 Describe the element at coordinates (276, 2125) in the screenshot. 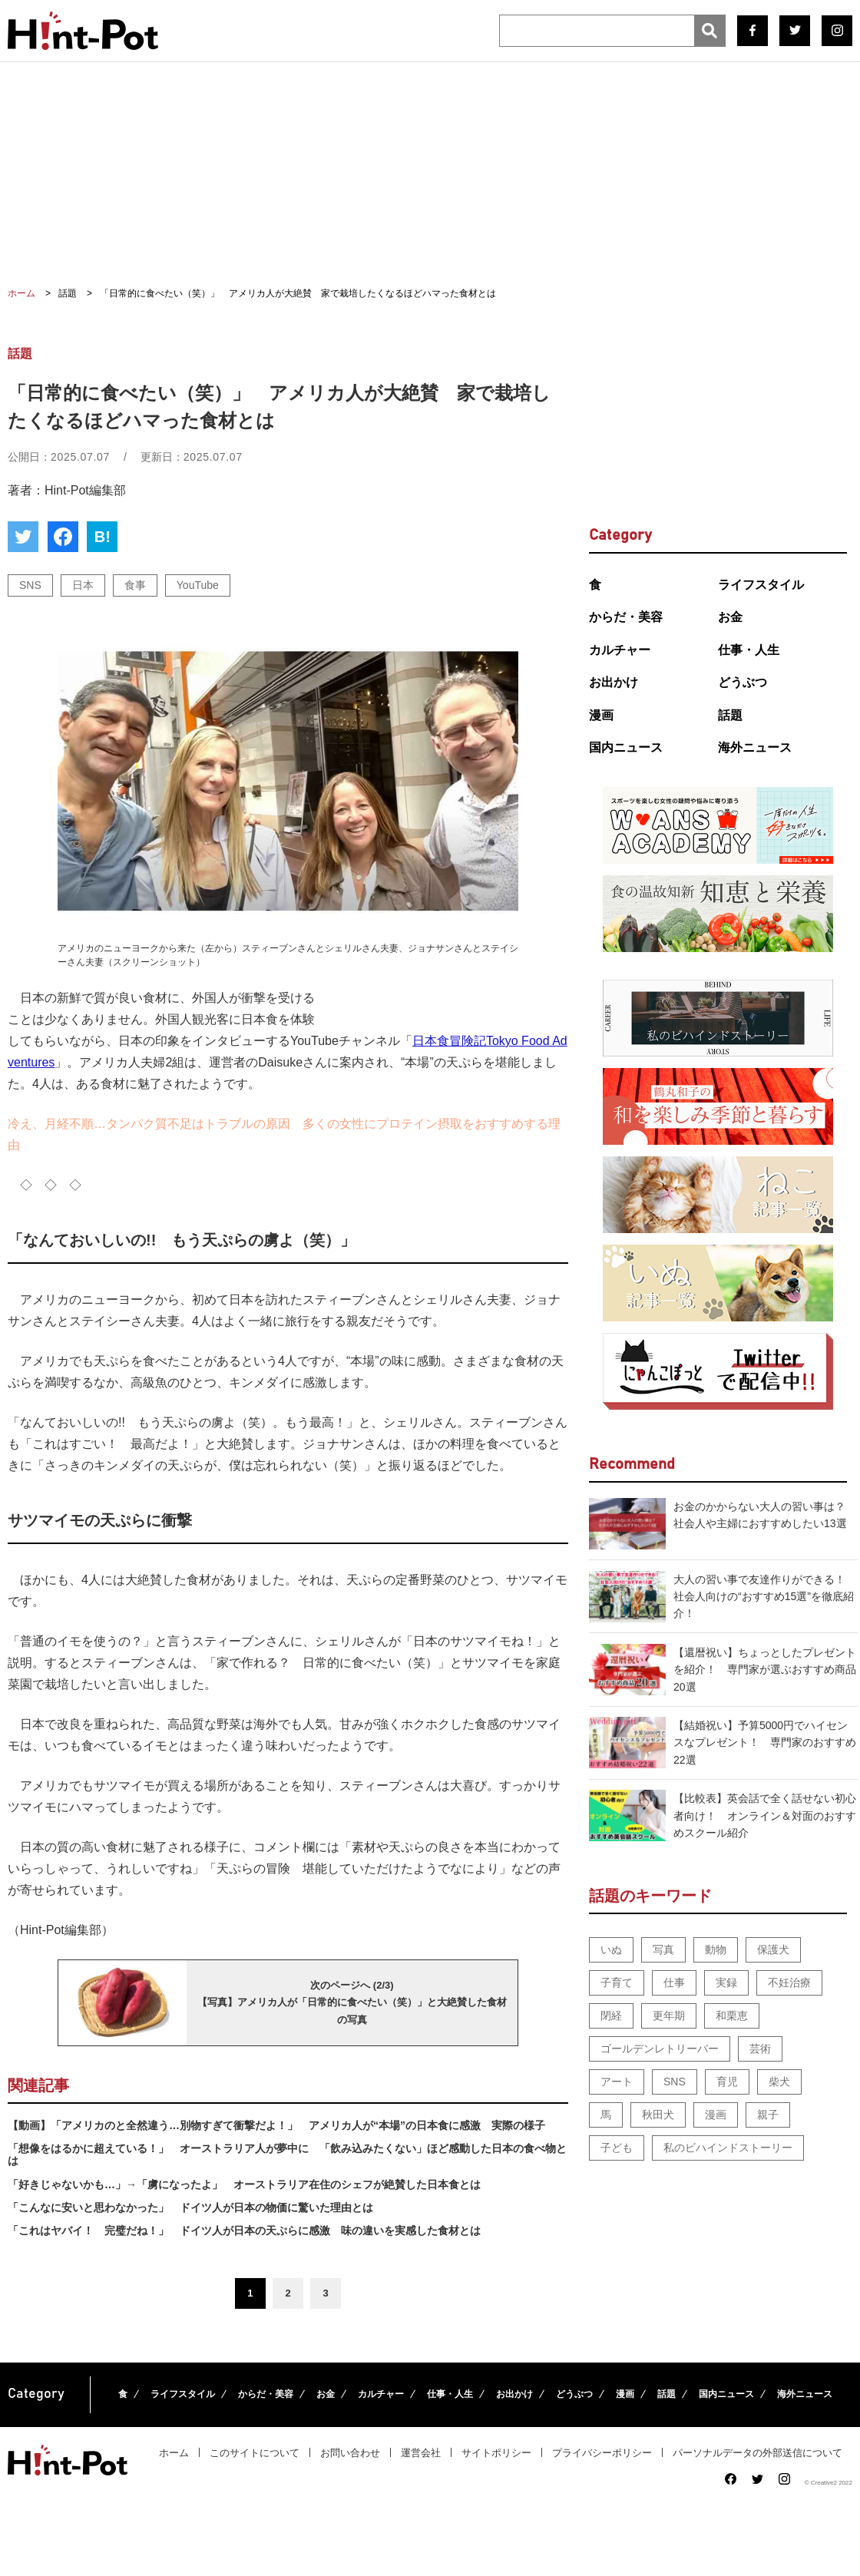

I see `【動画】「アメリカのと全然違う…別物すぎて衝撃だよ！」 アメリカ人が“本場”の日本食に感激 実際の様子` at that location.